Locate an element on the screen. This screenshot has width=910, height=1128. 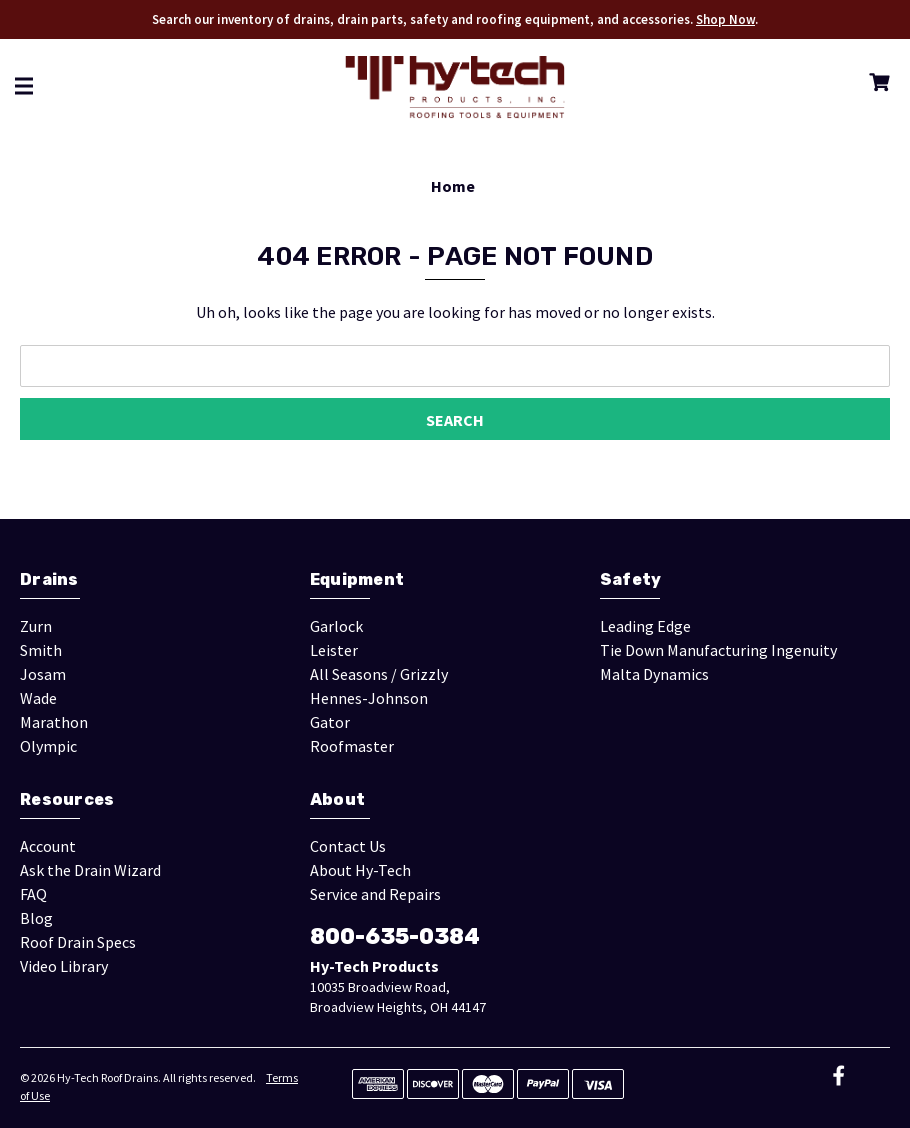
Video Library is located at coordinates (64, 966).